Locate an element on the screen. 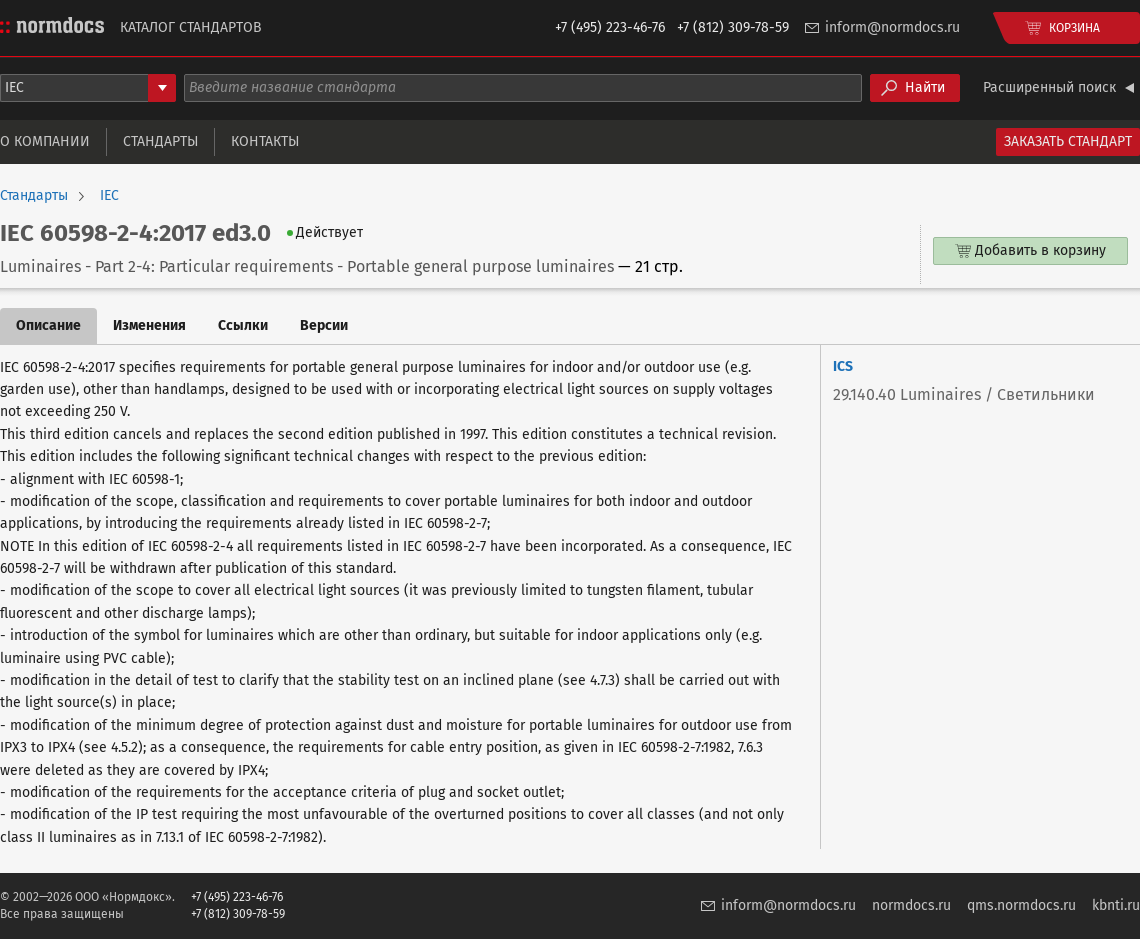 This screenshot has height=939, width=1140. IEC is located at coordinates (109, 196).